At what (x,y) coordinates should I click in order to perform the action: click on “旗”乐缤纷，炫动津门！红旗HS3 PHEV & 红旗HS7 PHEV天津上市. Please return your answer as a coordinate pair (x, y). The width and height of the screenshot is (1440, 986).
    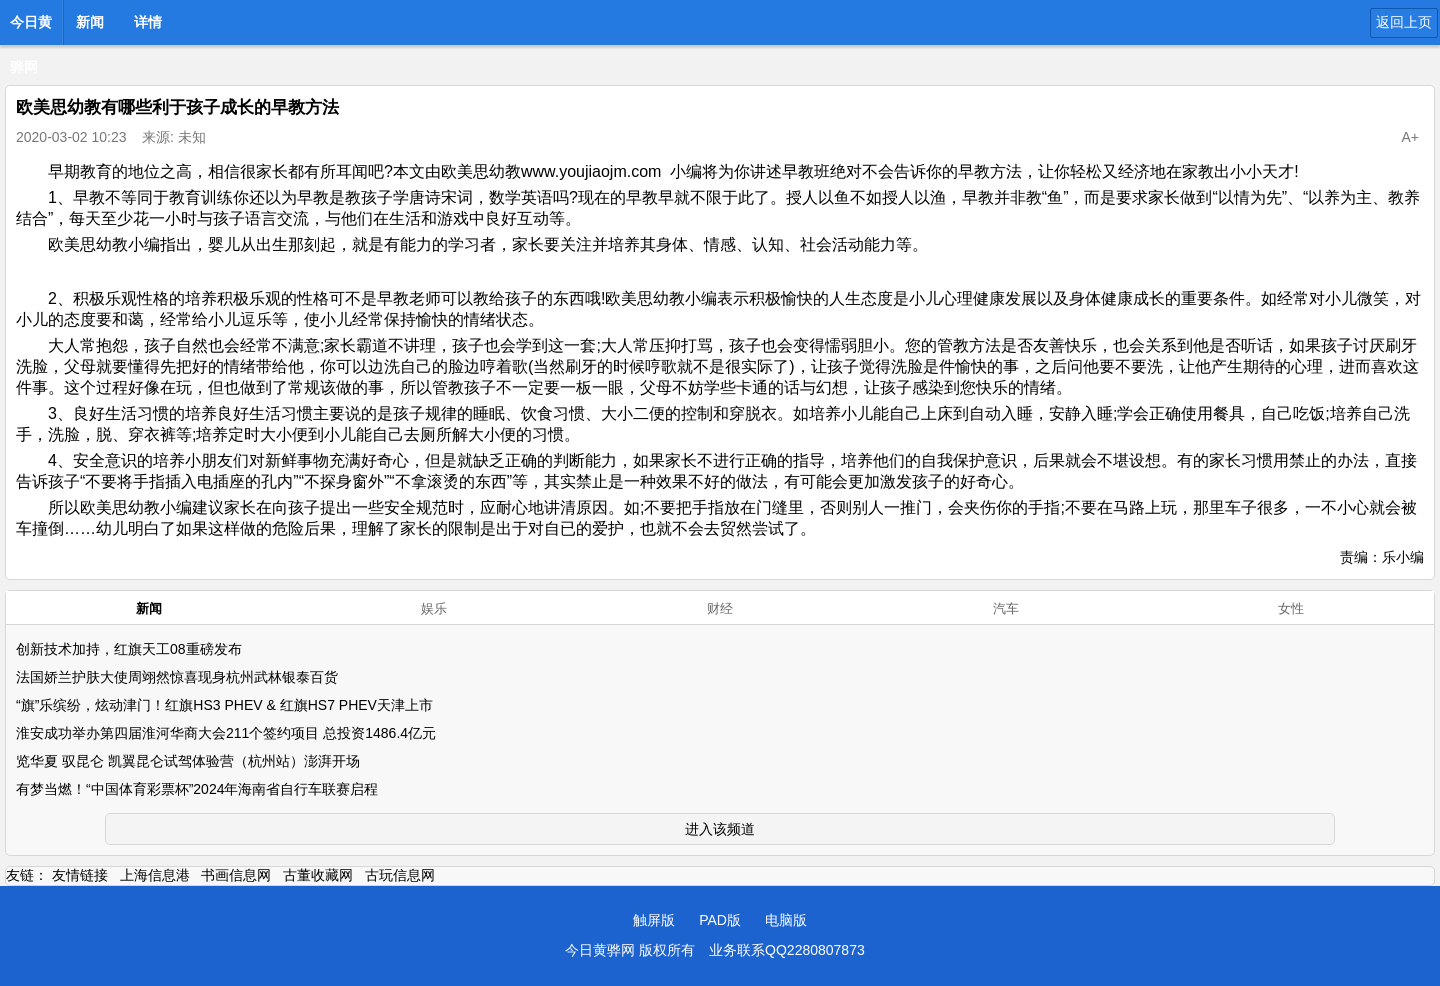
    Looking at the image, I should click on (224, 705).